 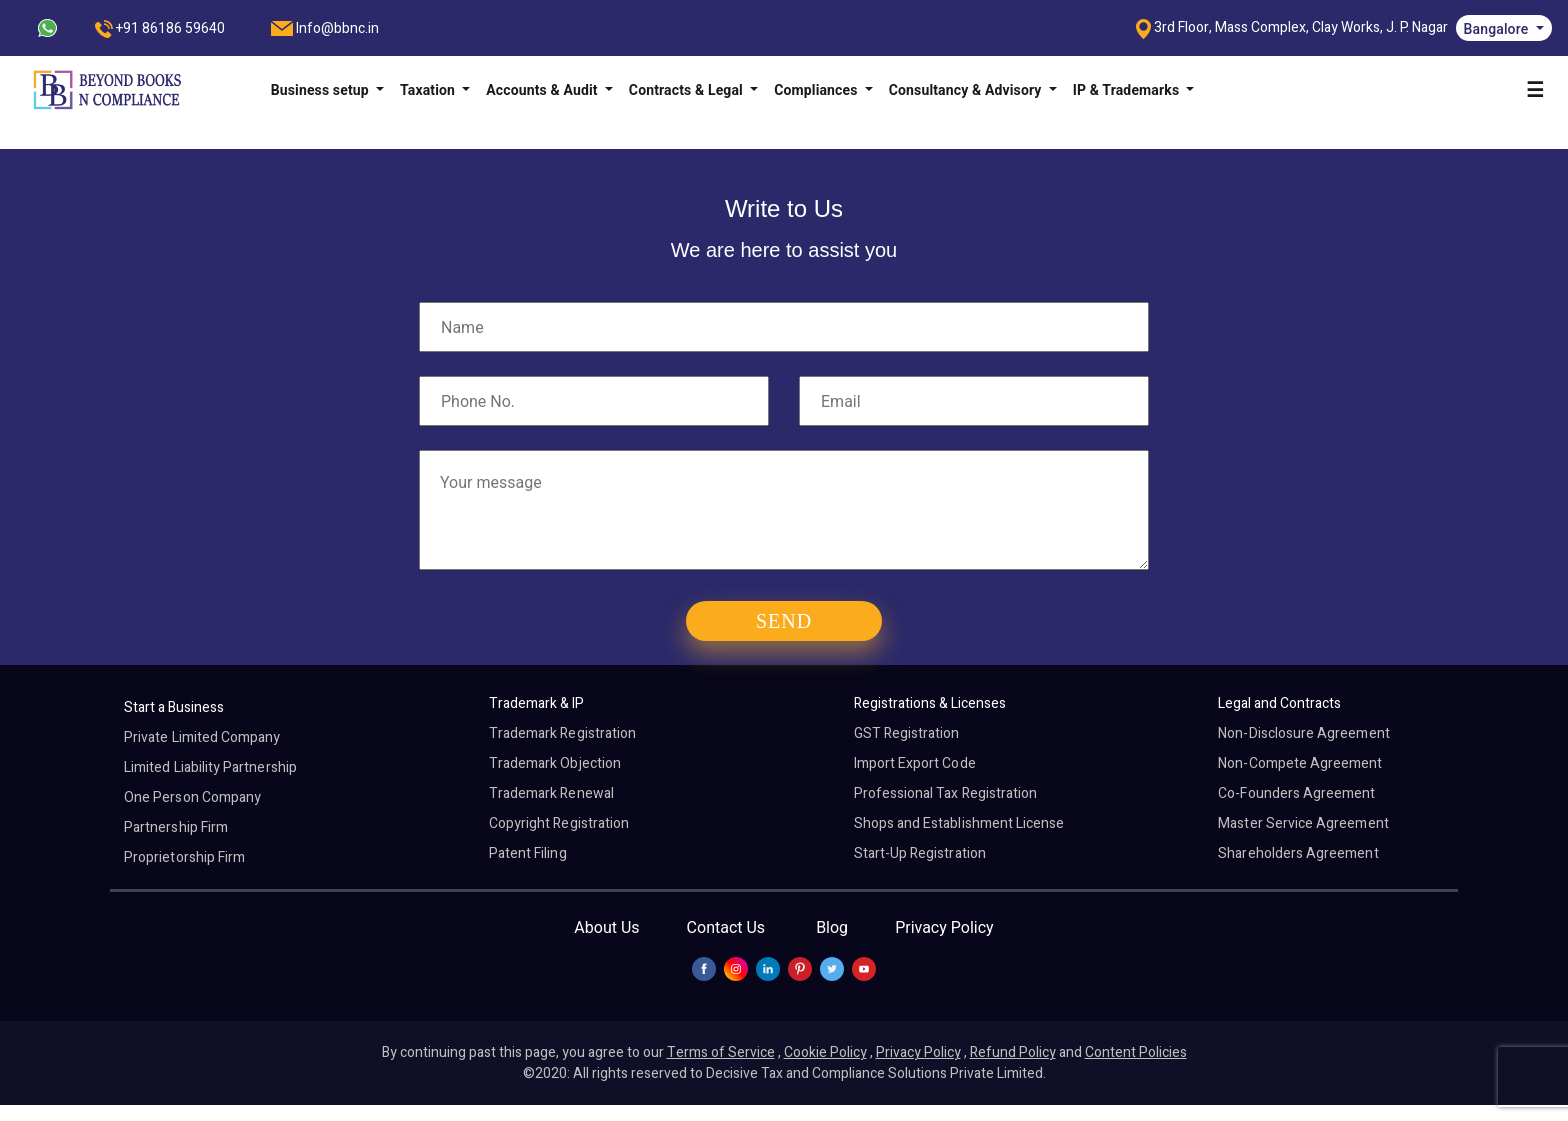 What do you see at coordinates (1136, 1052) in the screenshot?
I see `Content Policies` at bounding box center [1136, 1052].